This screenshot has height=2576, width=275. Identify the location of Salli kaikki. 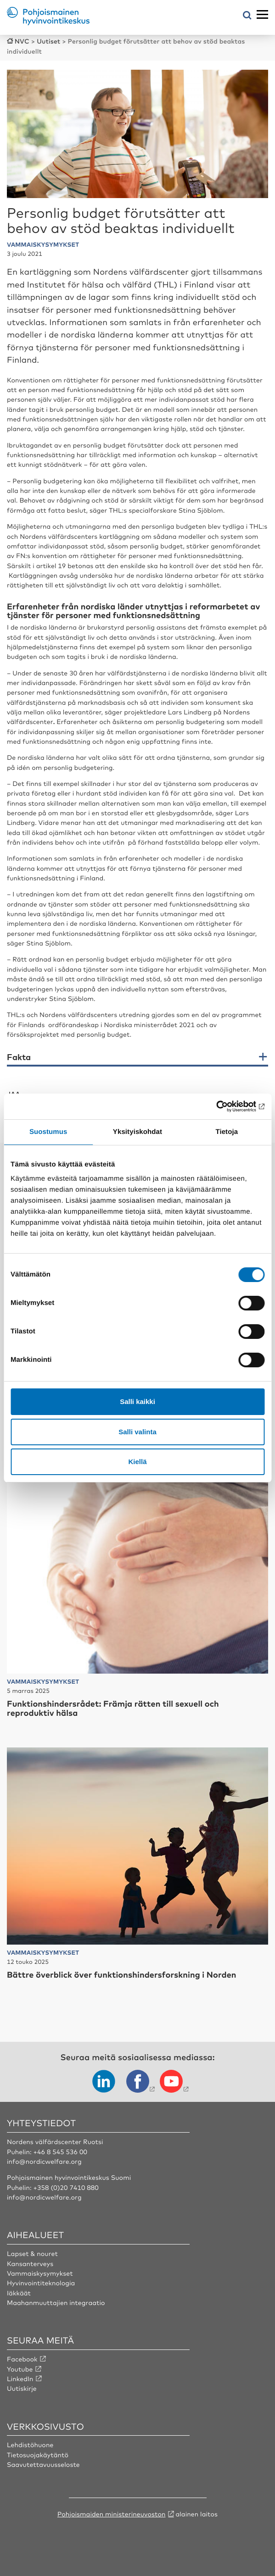
(137, 1401).